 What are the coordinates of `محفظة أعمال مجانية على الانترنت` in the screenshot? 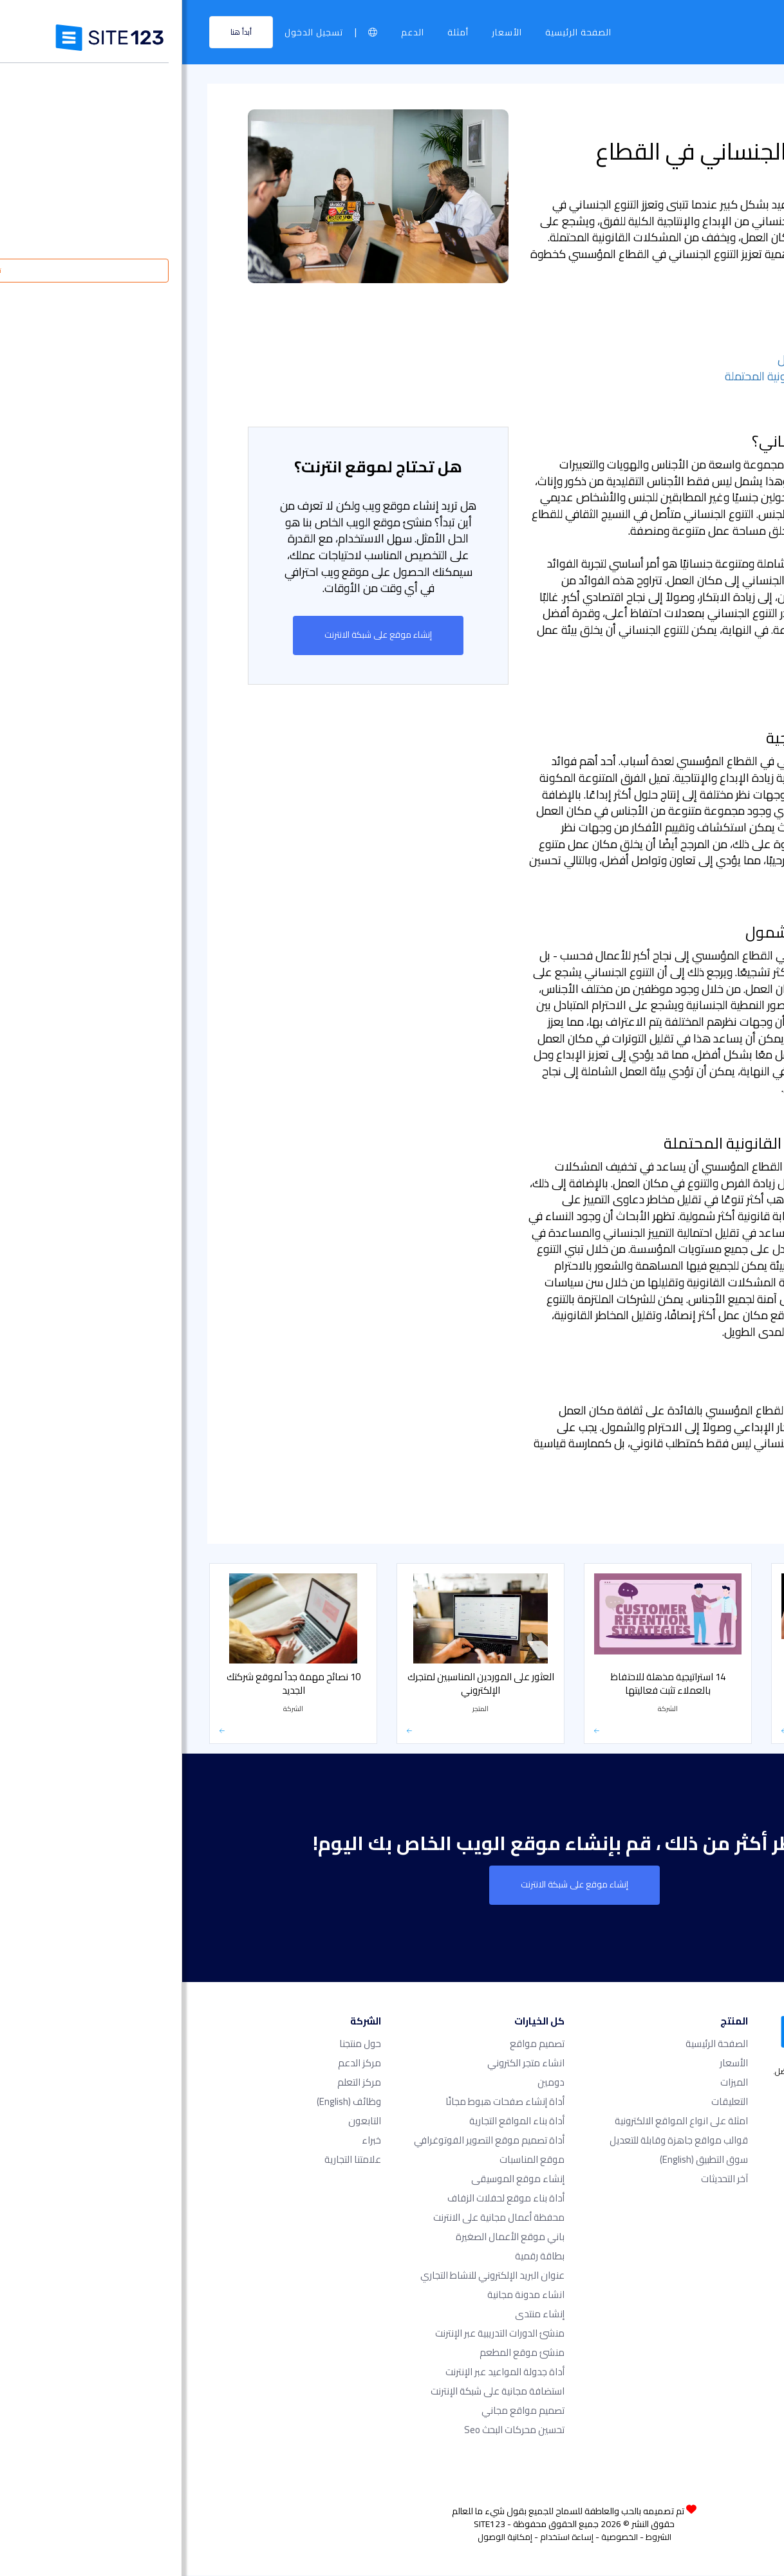 It's located at (316, 2218).